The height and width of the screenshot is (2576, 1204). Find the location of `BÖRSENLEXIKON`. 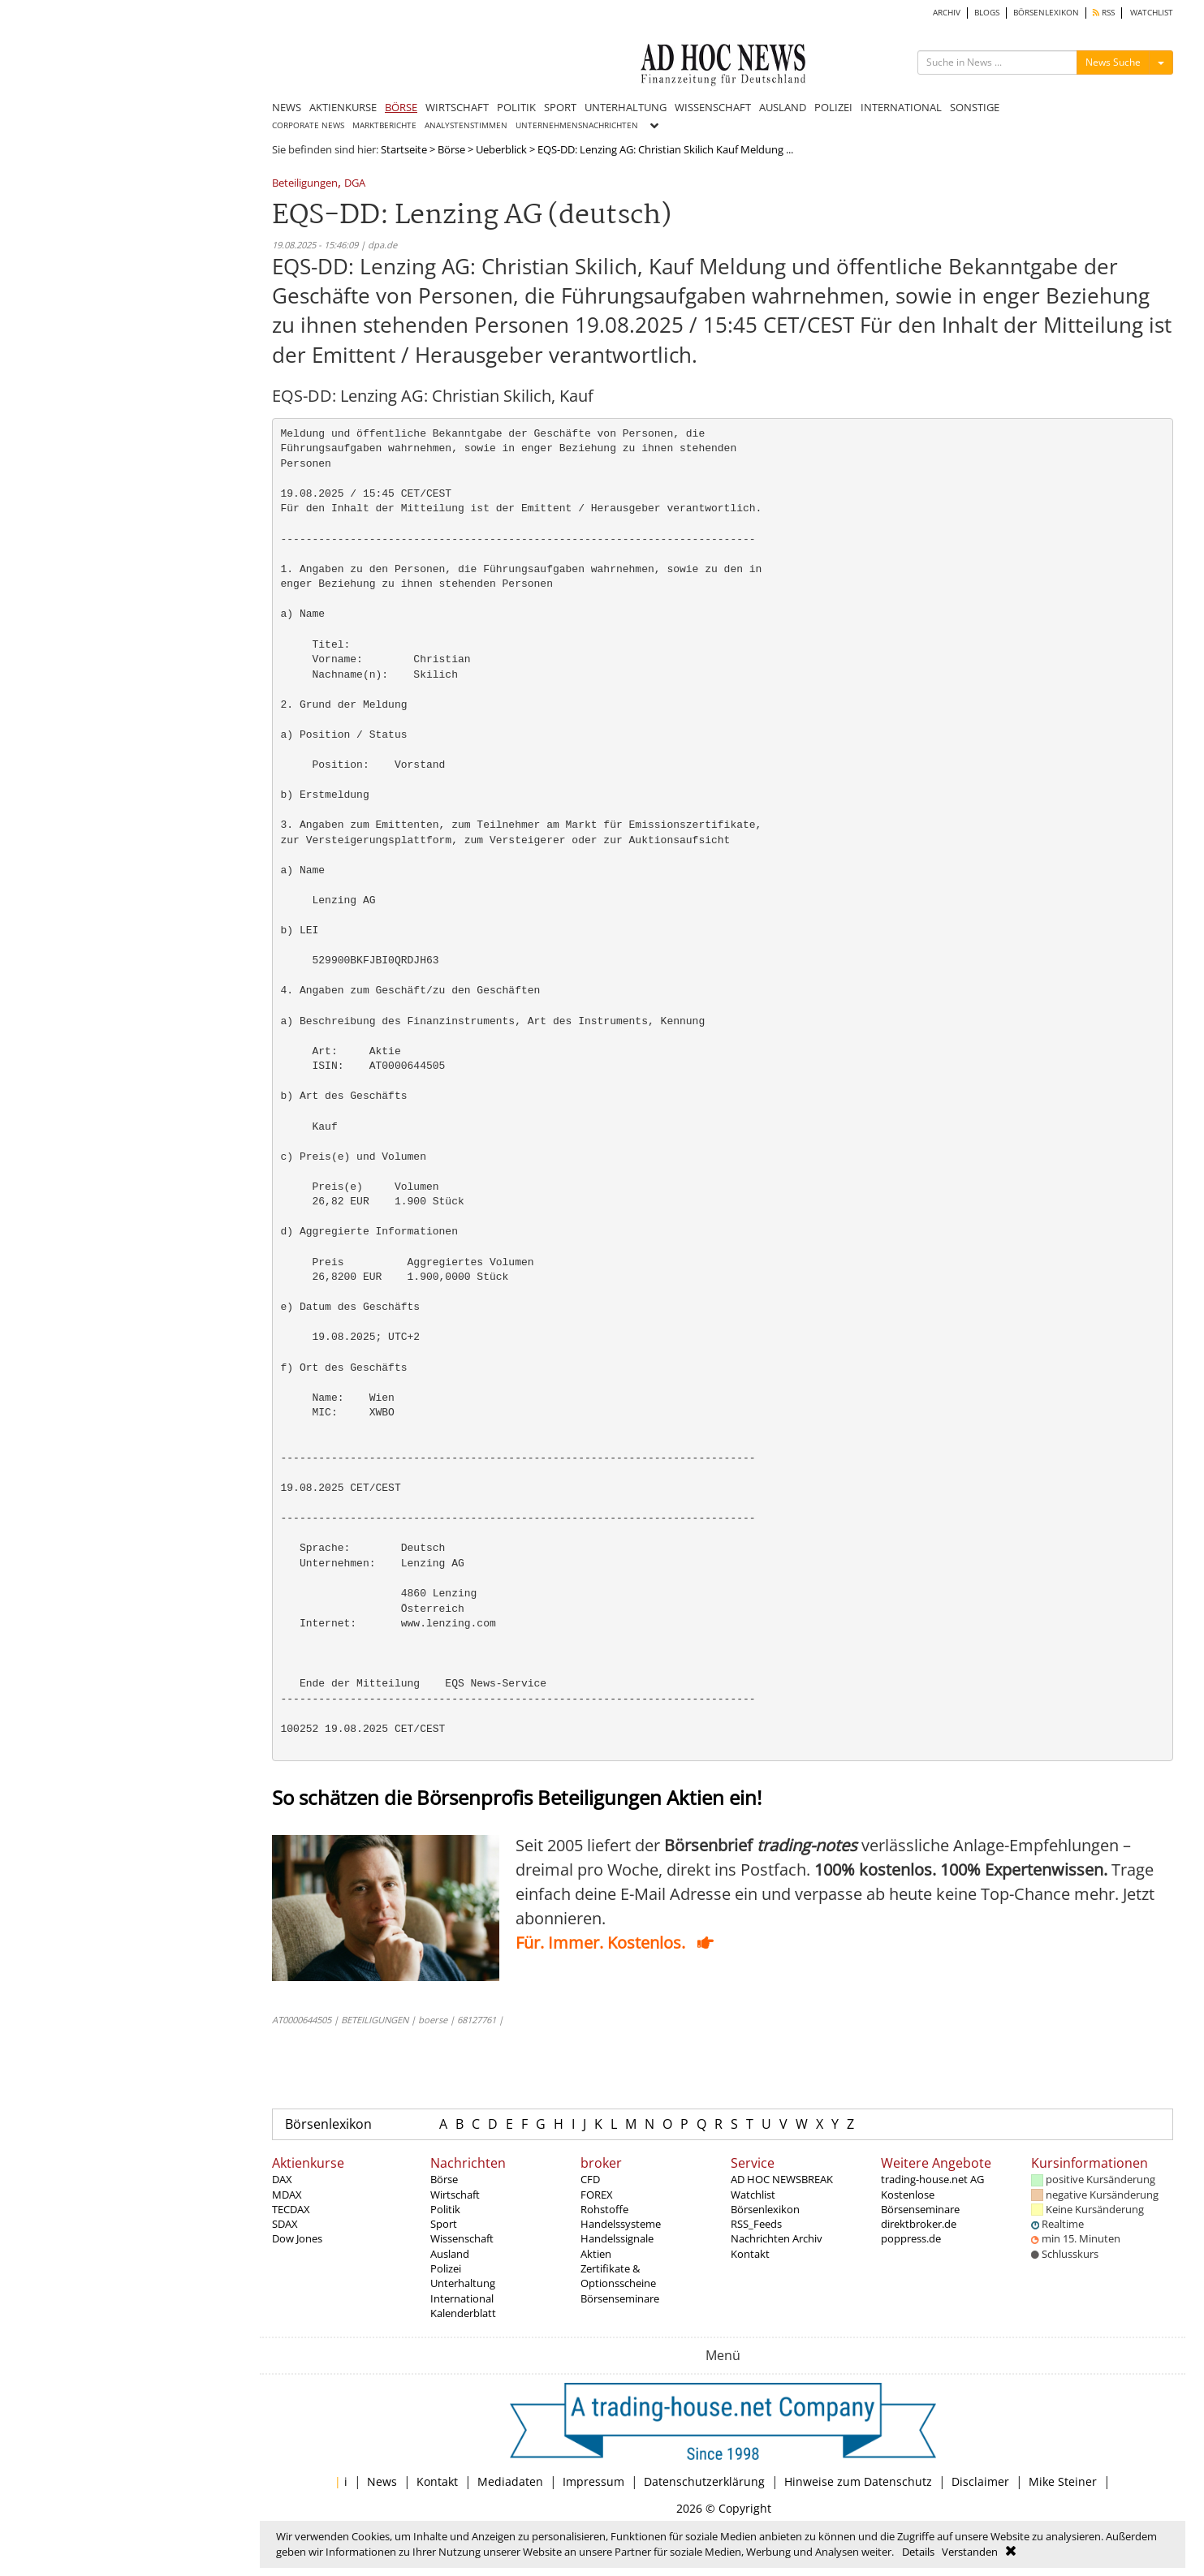

BÖRSENLEXIKON is located at coordinates (1046, 12).